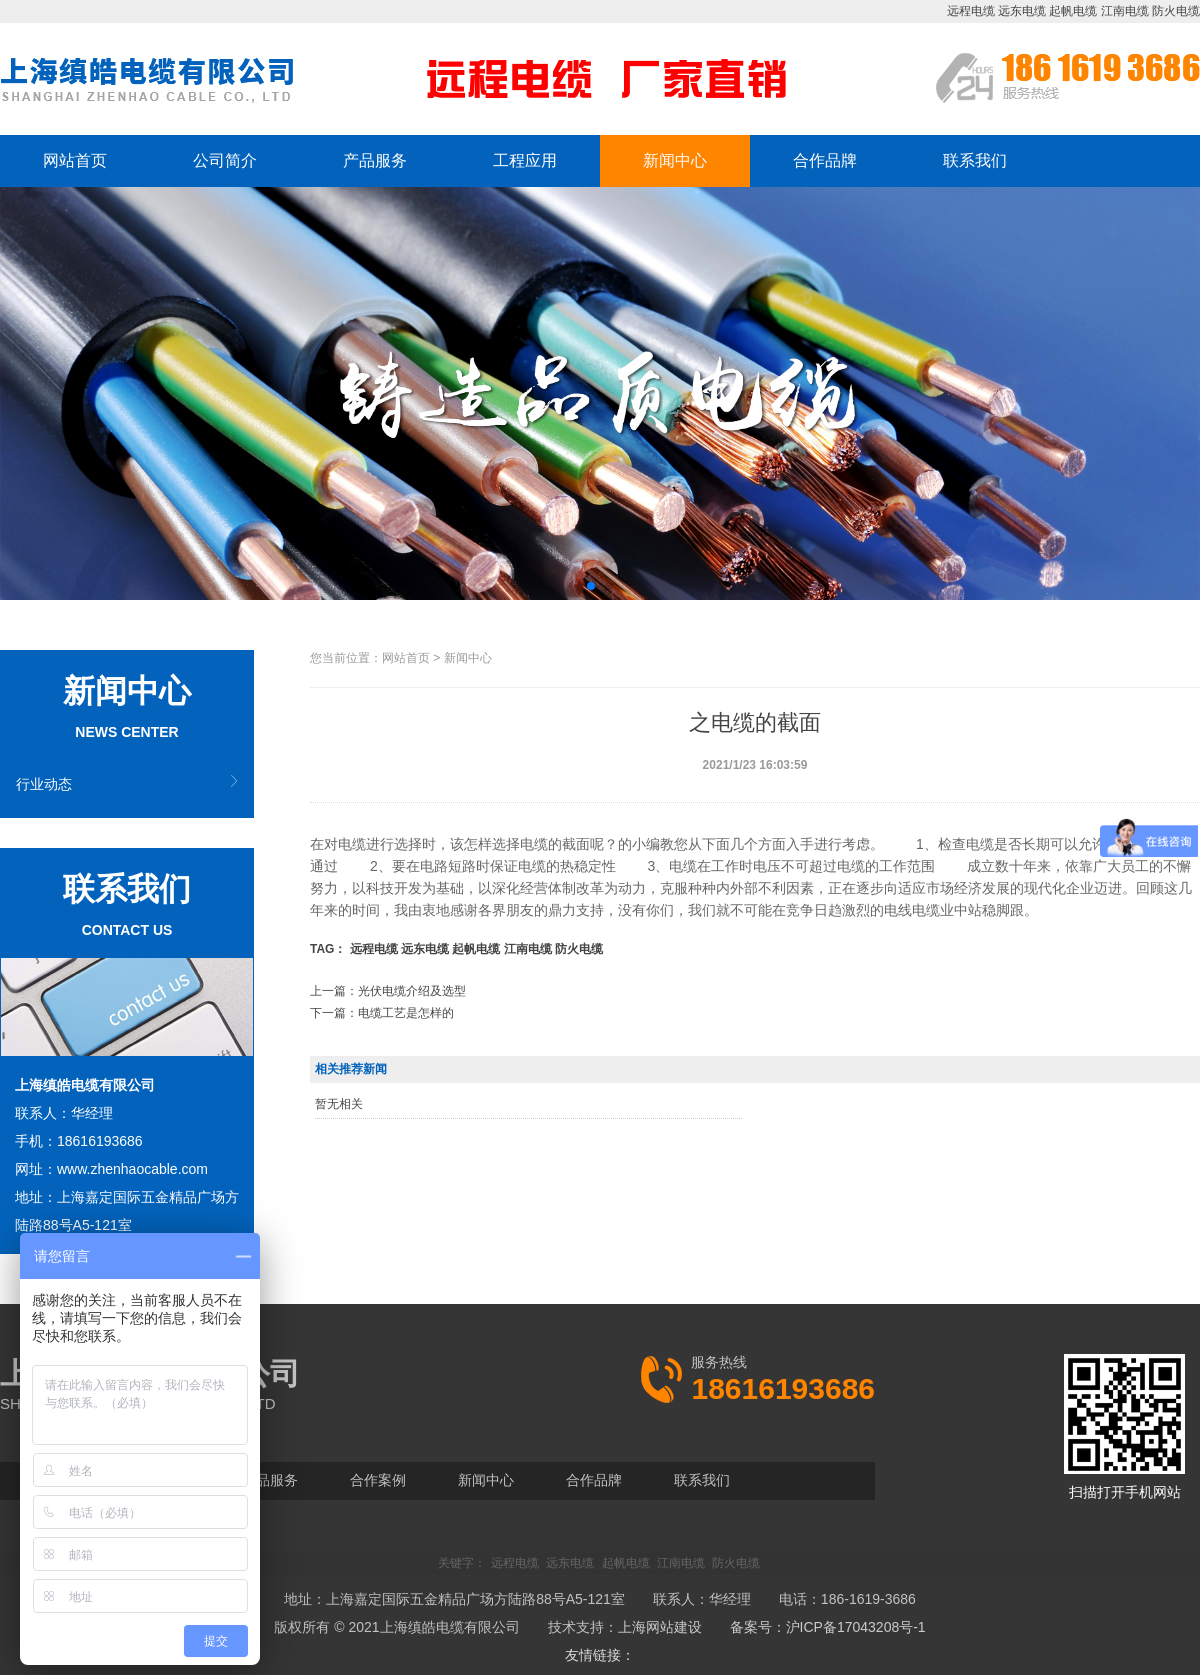  I want to click on 上一篇：, so click(388, 991).